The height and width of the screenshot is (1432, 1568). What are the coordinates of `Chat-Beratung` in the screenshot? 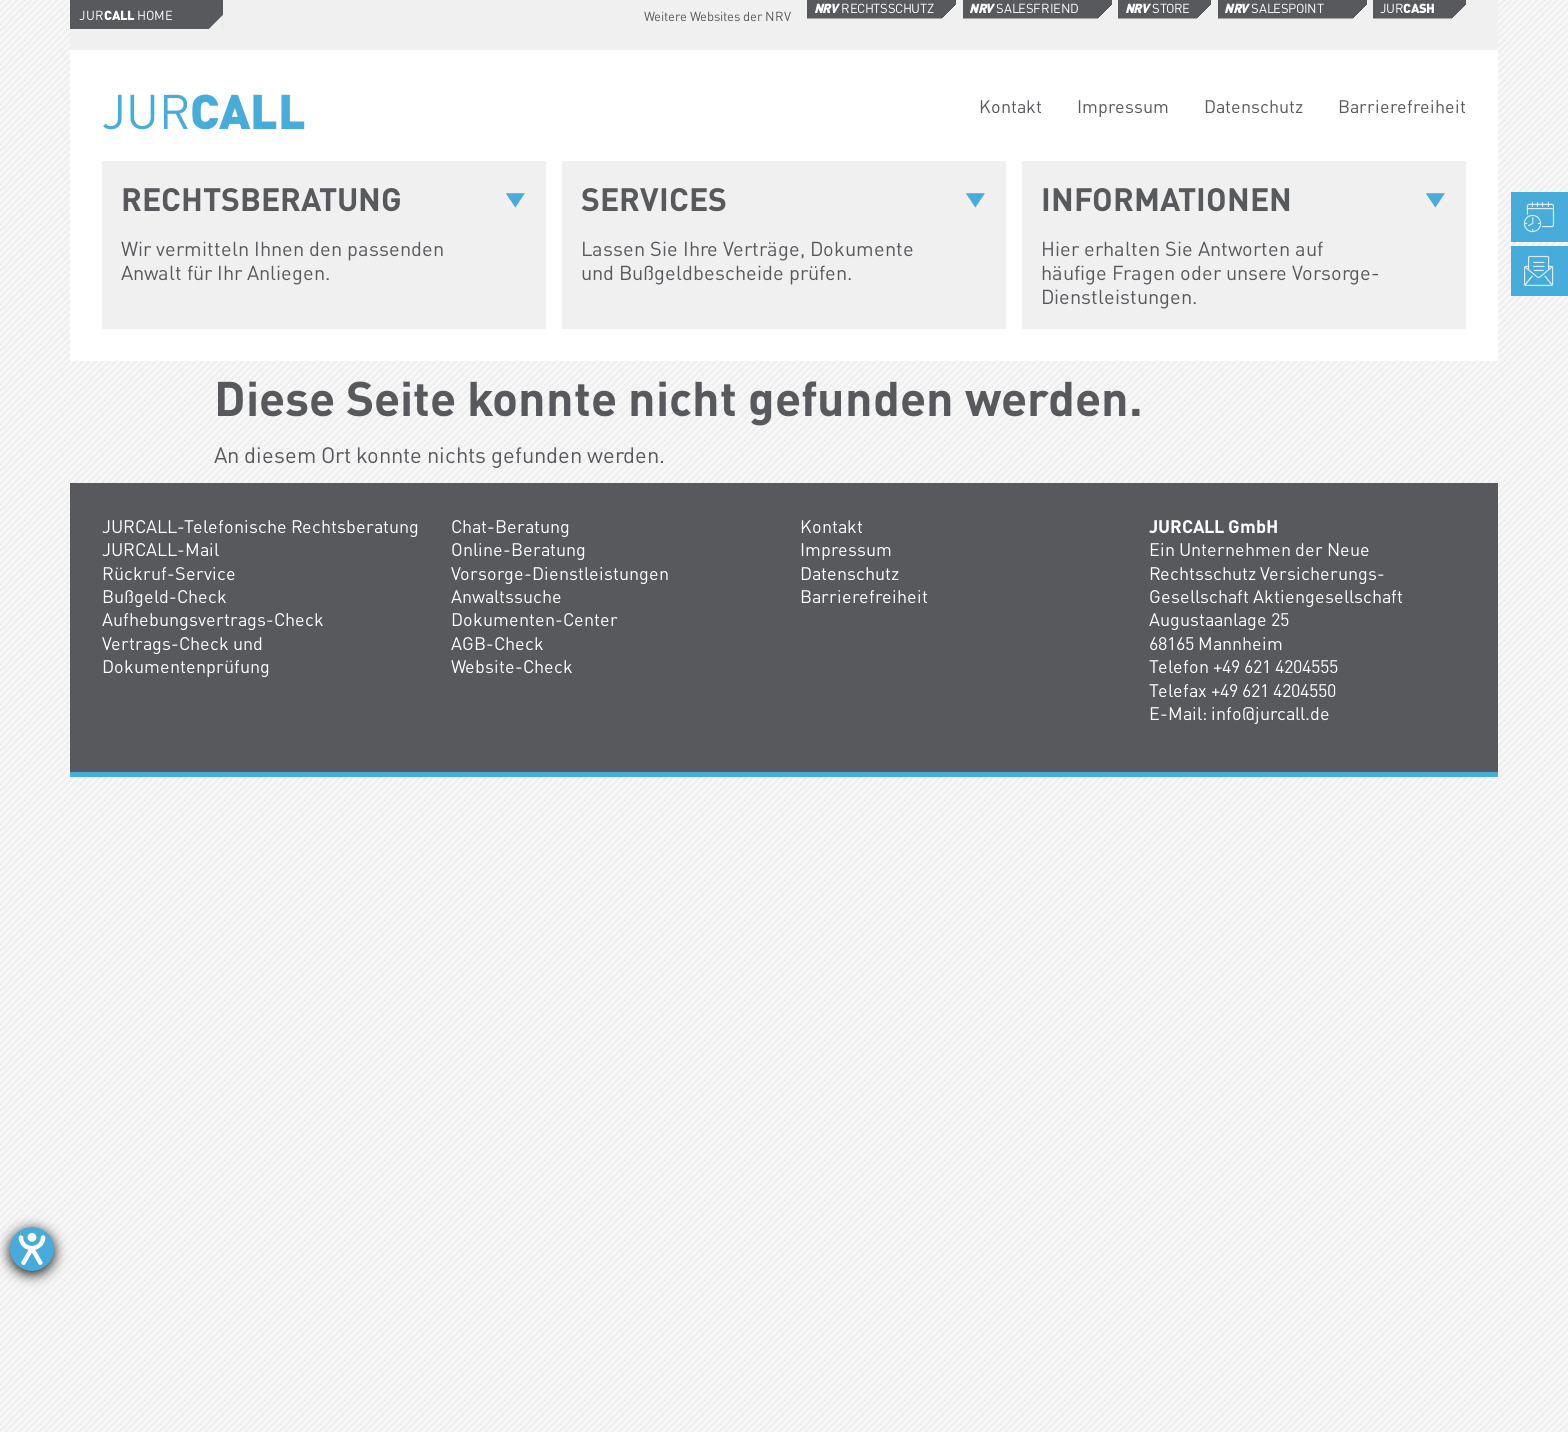 It's located at (510, 526).